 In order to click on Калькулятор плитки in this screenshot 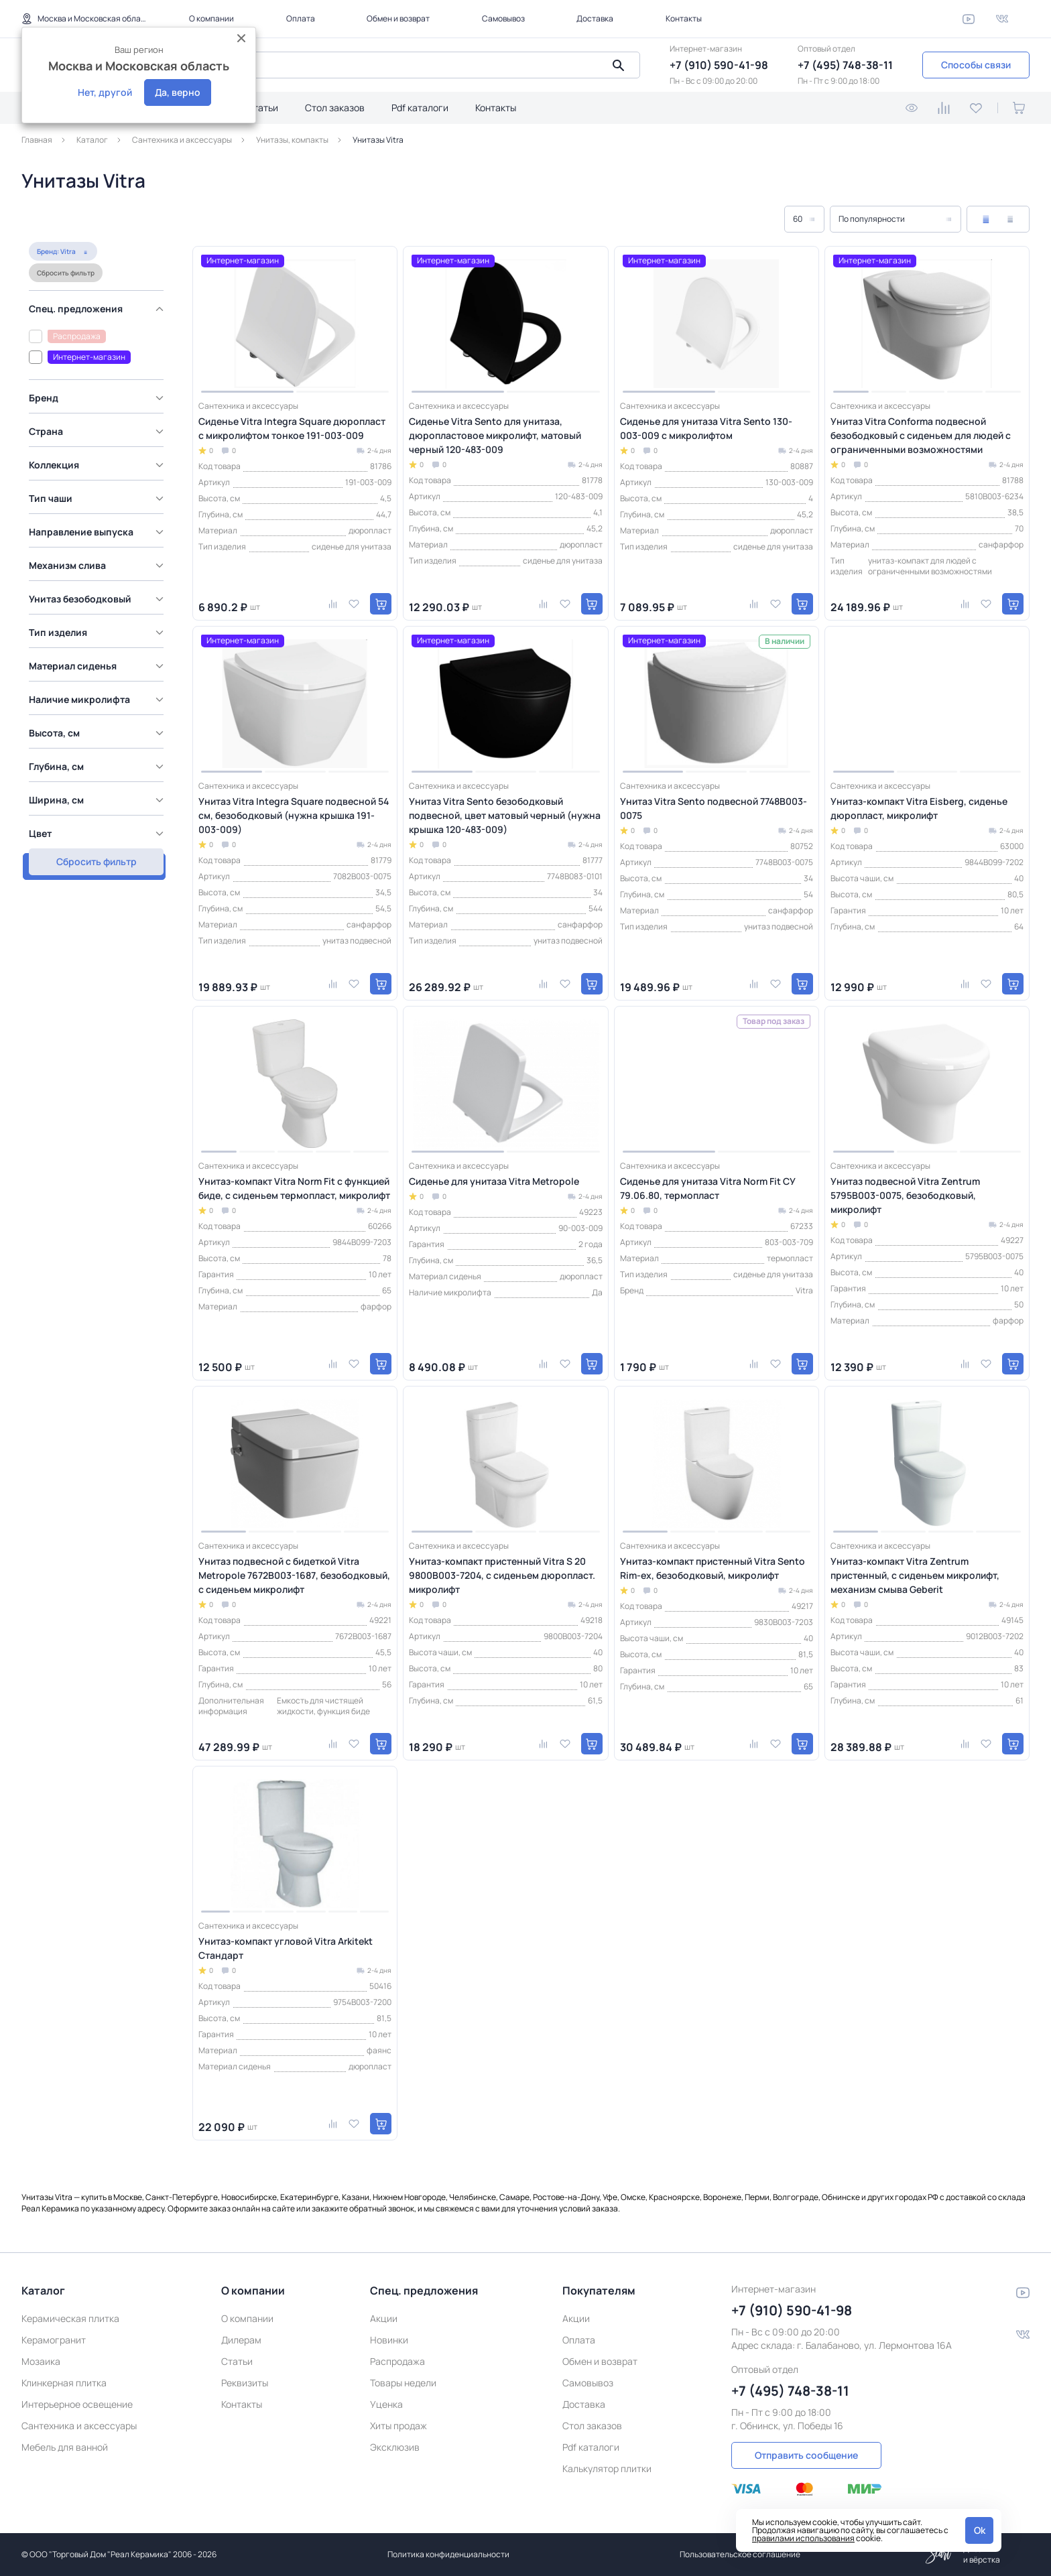, I will do `click(607, 2468)`.